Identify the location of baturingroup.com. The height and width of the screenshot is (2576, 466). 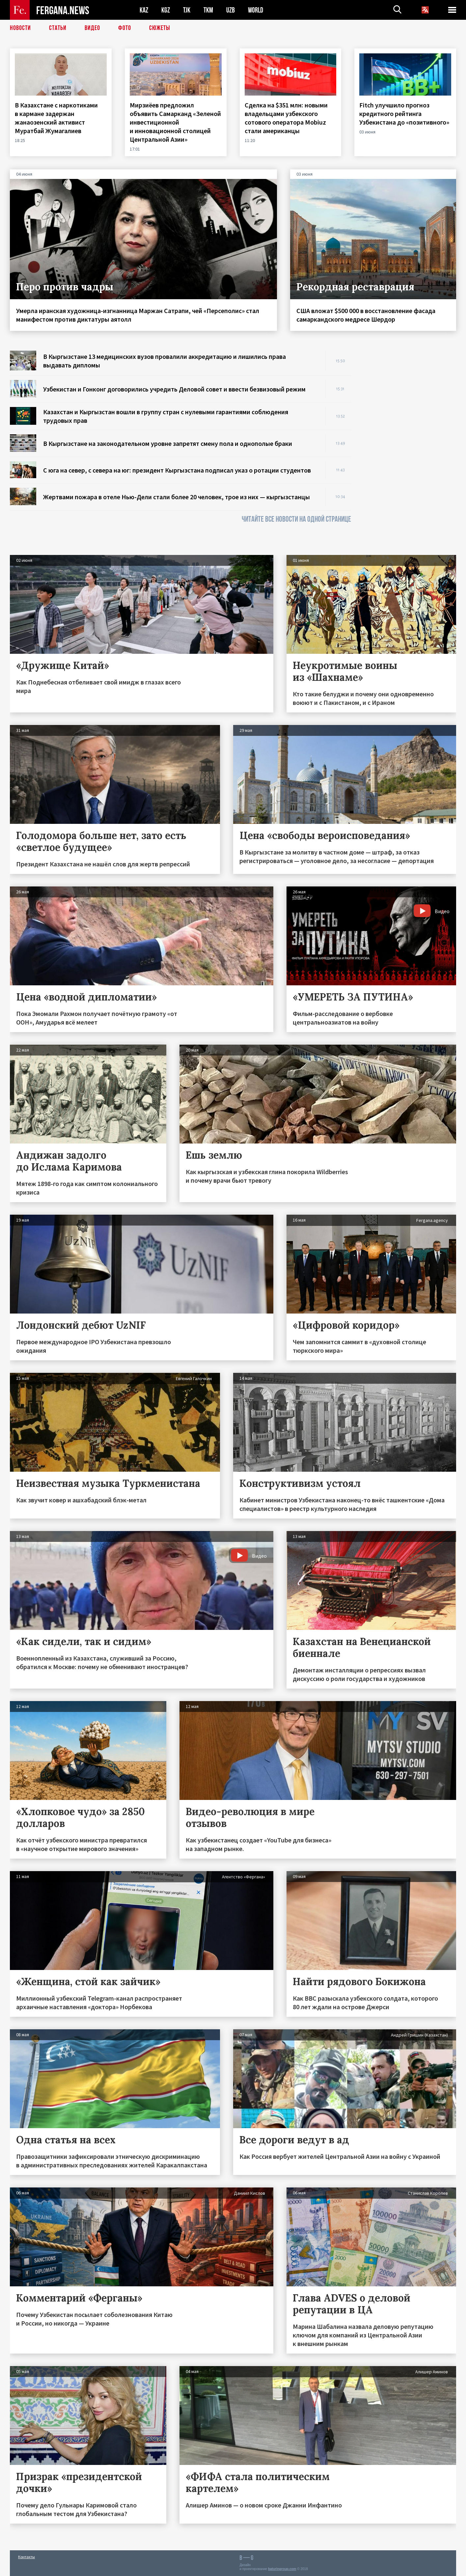
(282, 2569).